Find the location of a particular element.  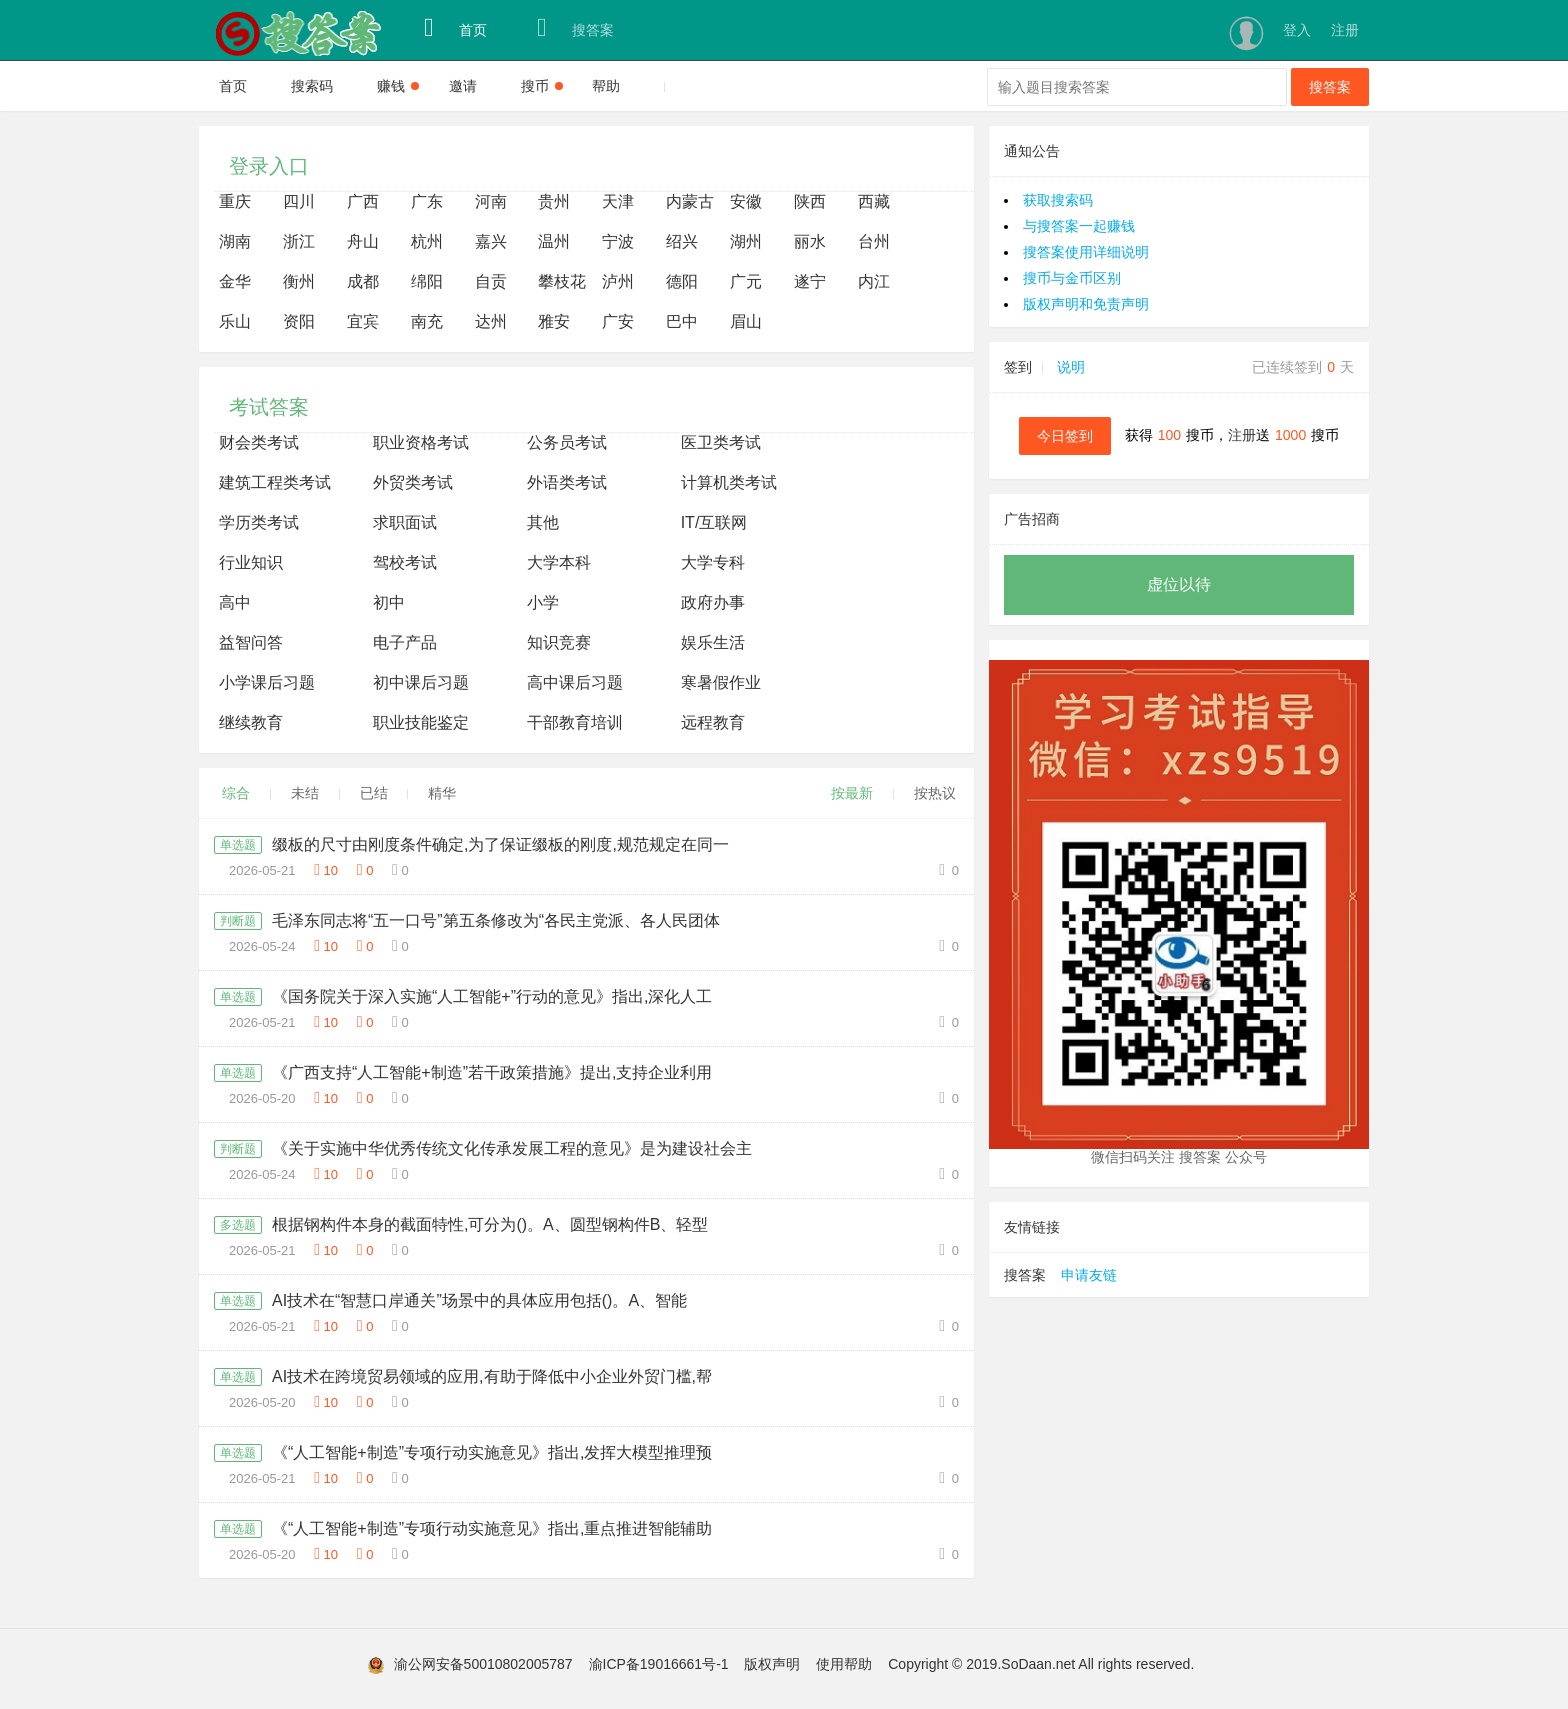

成都 is located at coordinates (363, 281).